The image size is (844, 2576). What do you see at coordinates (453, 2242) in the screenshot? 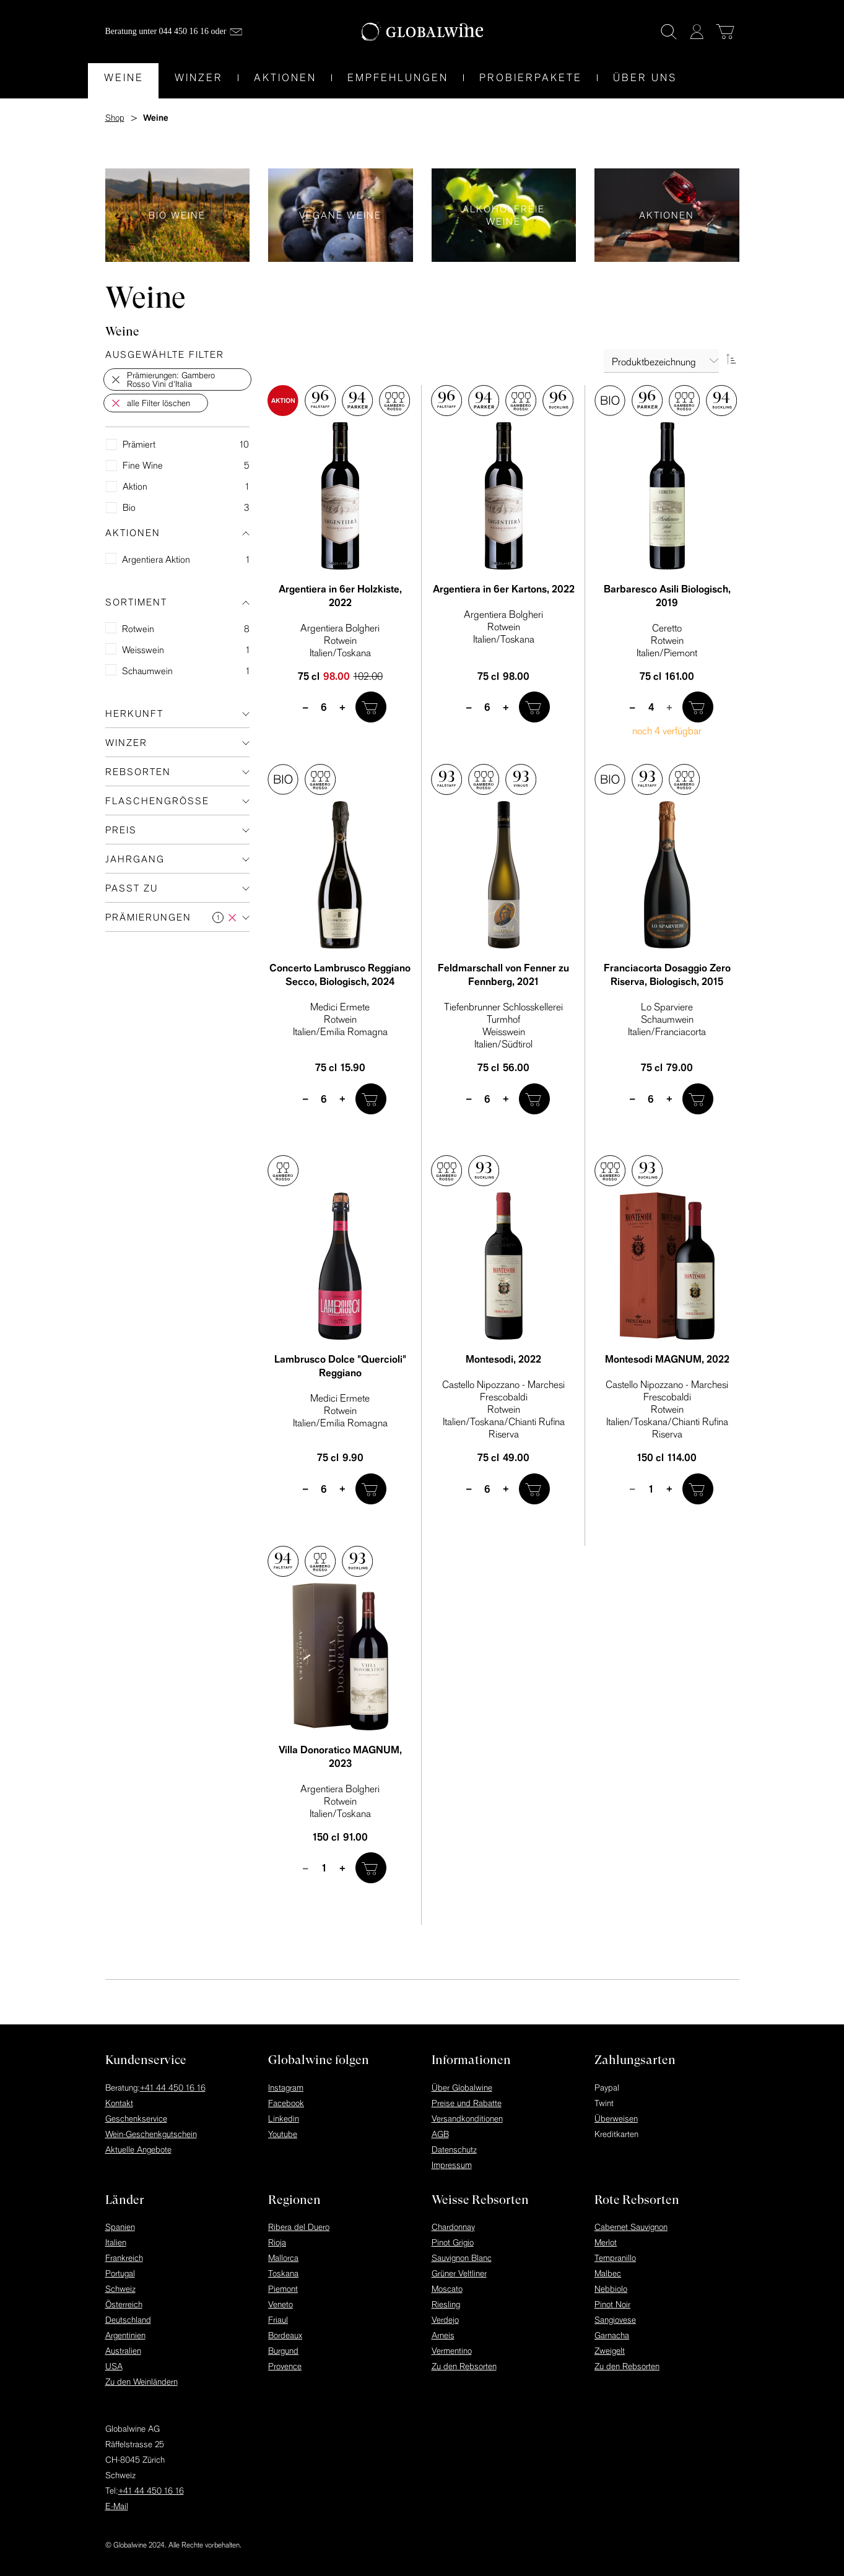
I see `Pinot Grigio` at bounding box center [453, 2242].